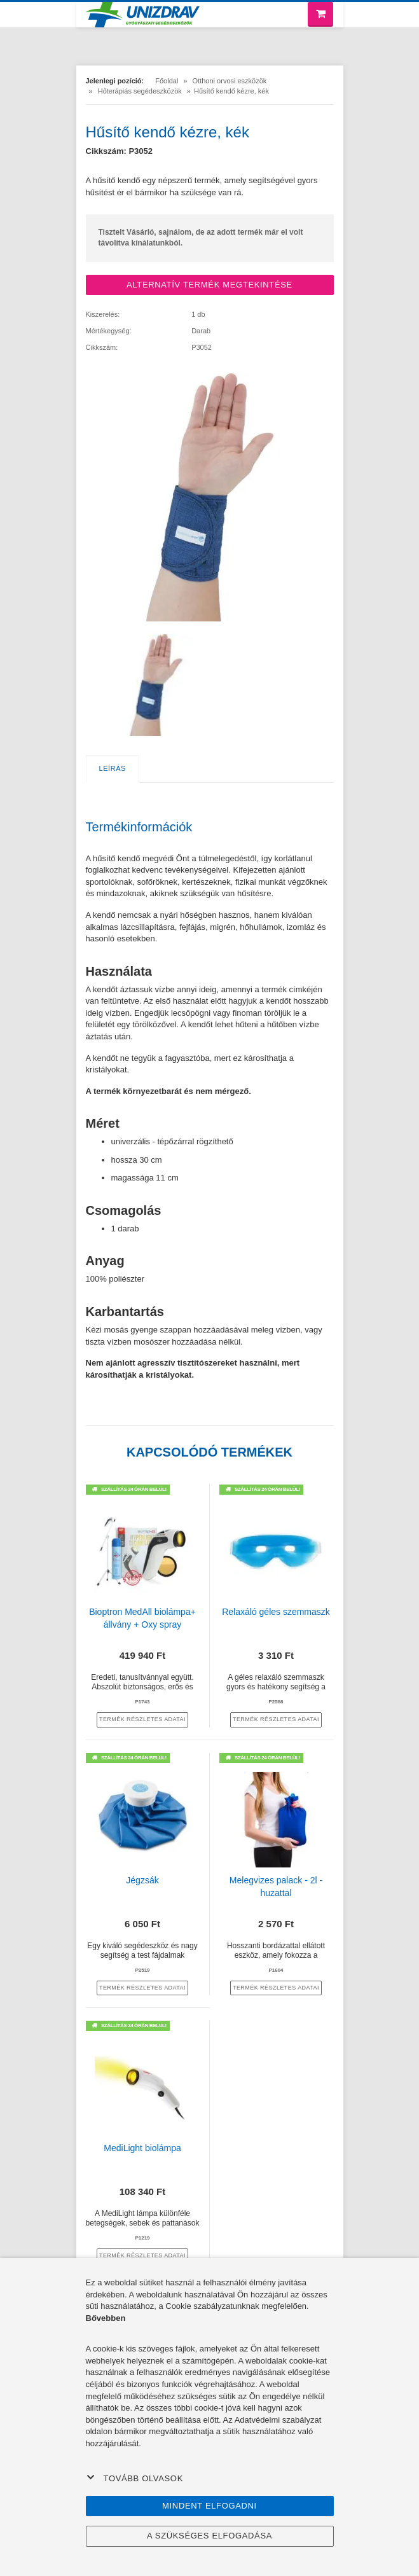  Describe the element at coordinates (209, 284) in the screenshot. I see `ALTERNATÍV TERMÉK MEGTEKINTÉSE` at that location.